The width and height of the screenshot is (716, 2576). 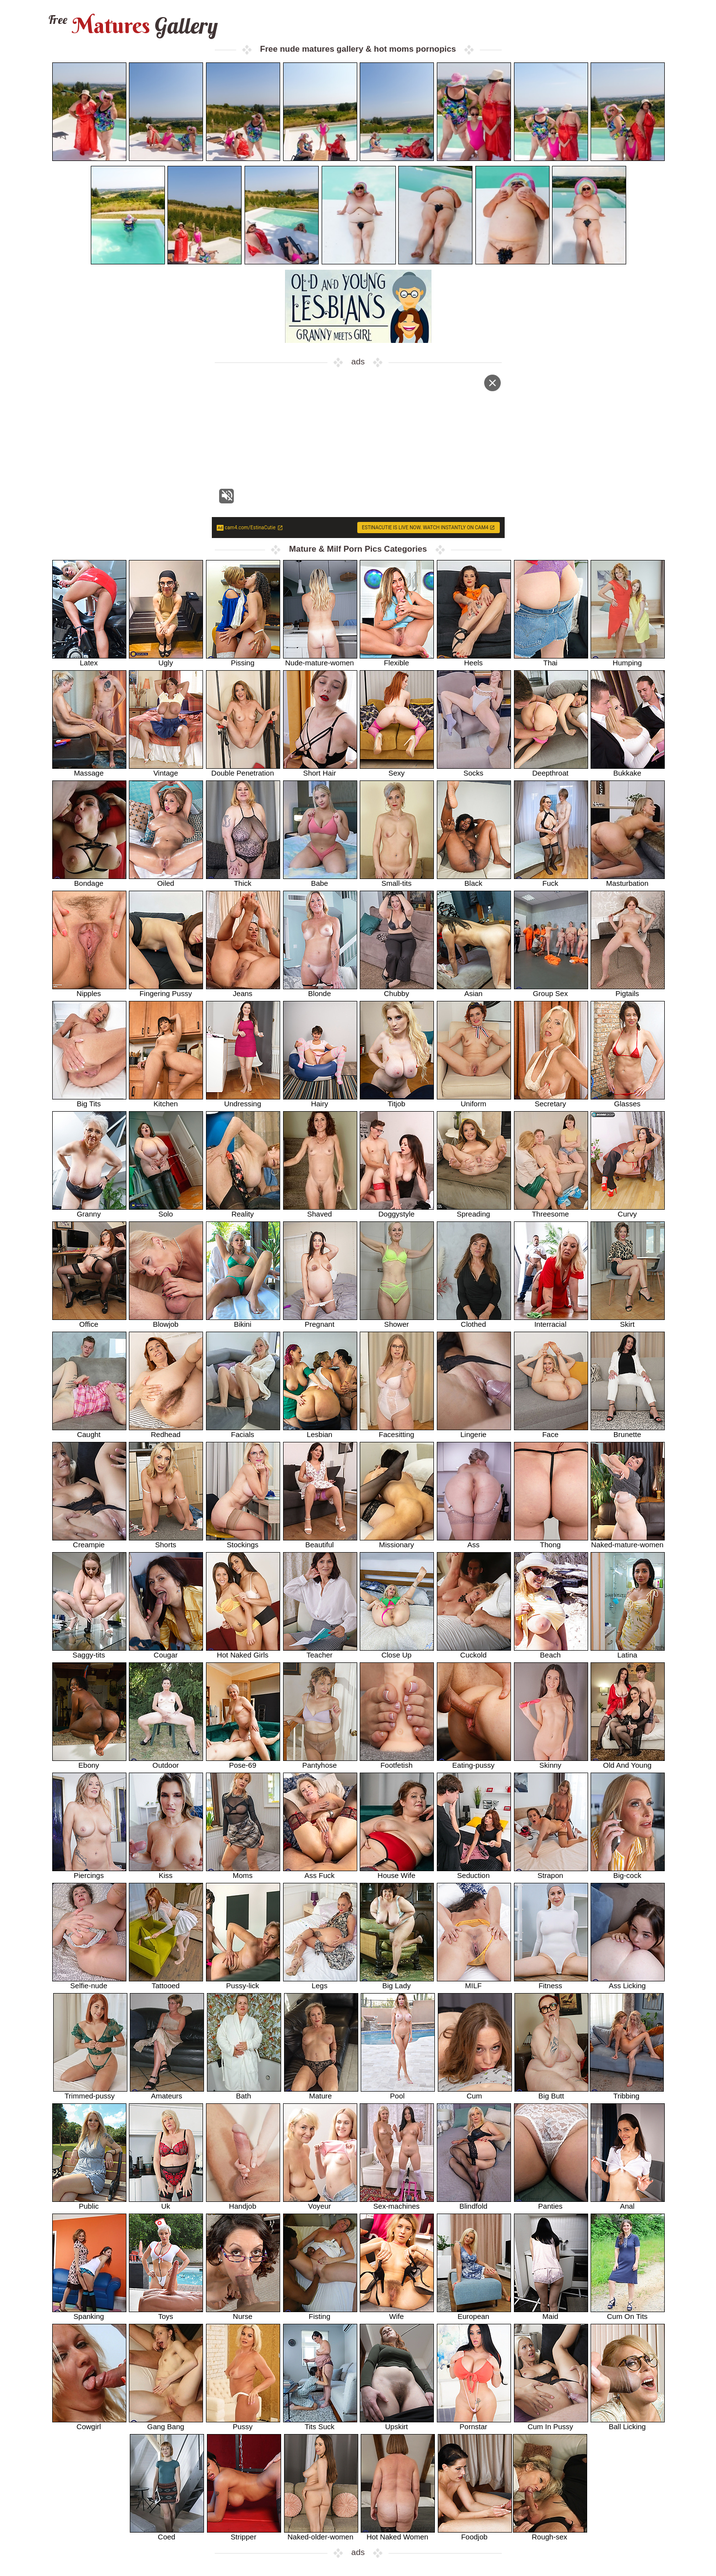 I want to click on Asian, so click(x=474, y=990).